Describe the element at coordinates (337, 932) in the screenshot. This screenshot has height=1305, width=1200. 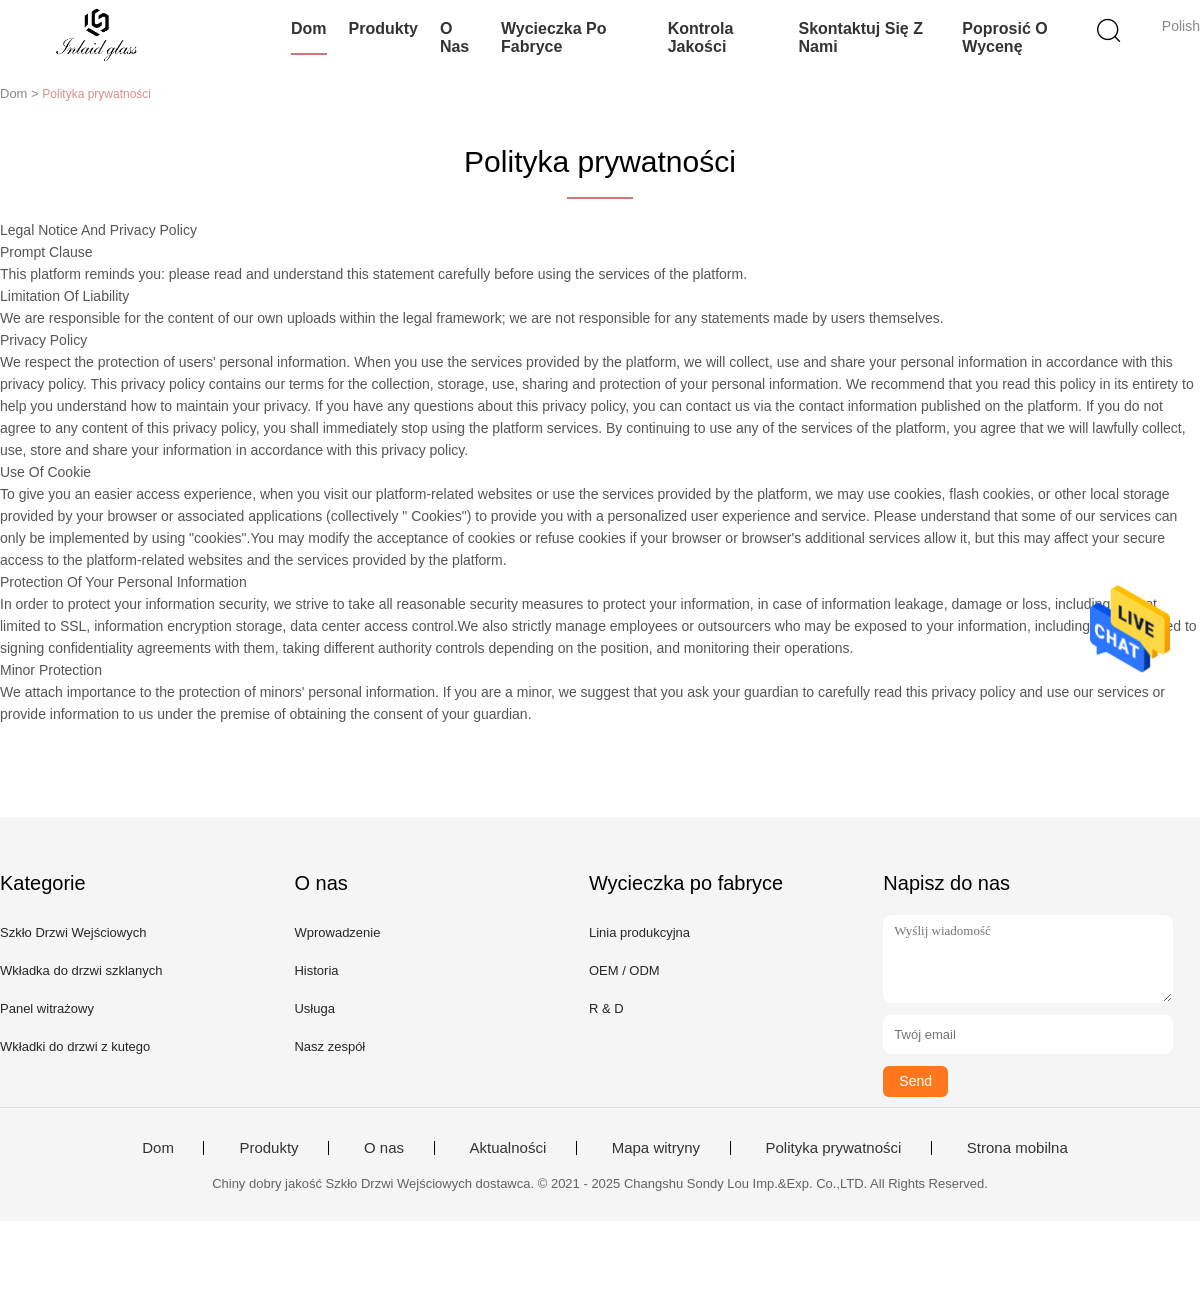
I see `Wprowadzenie` at that location.